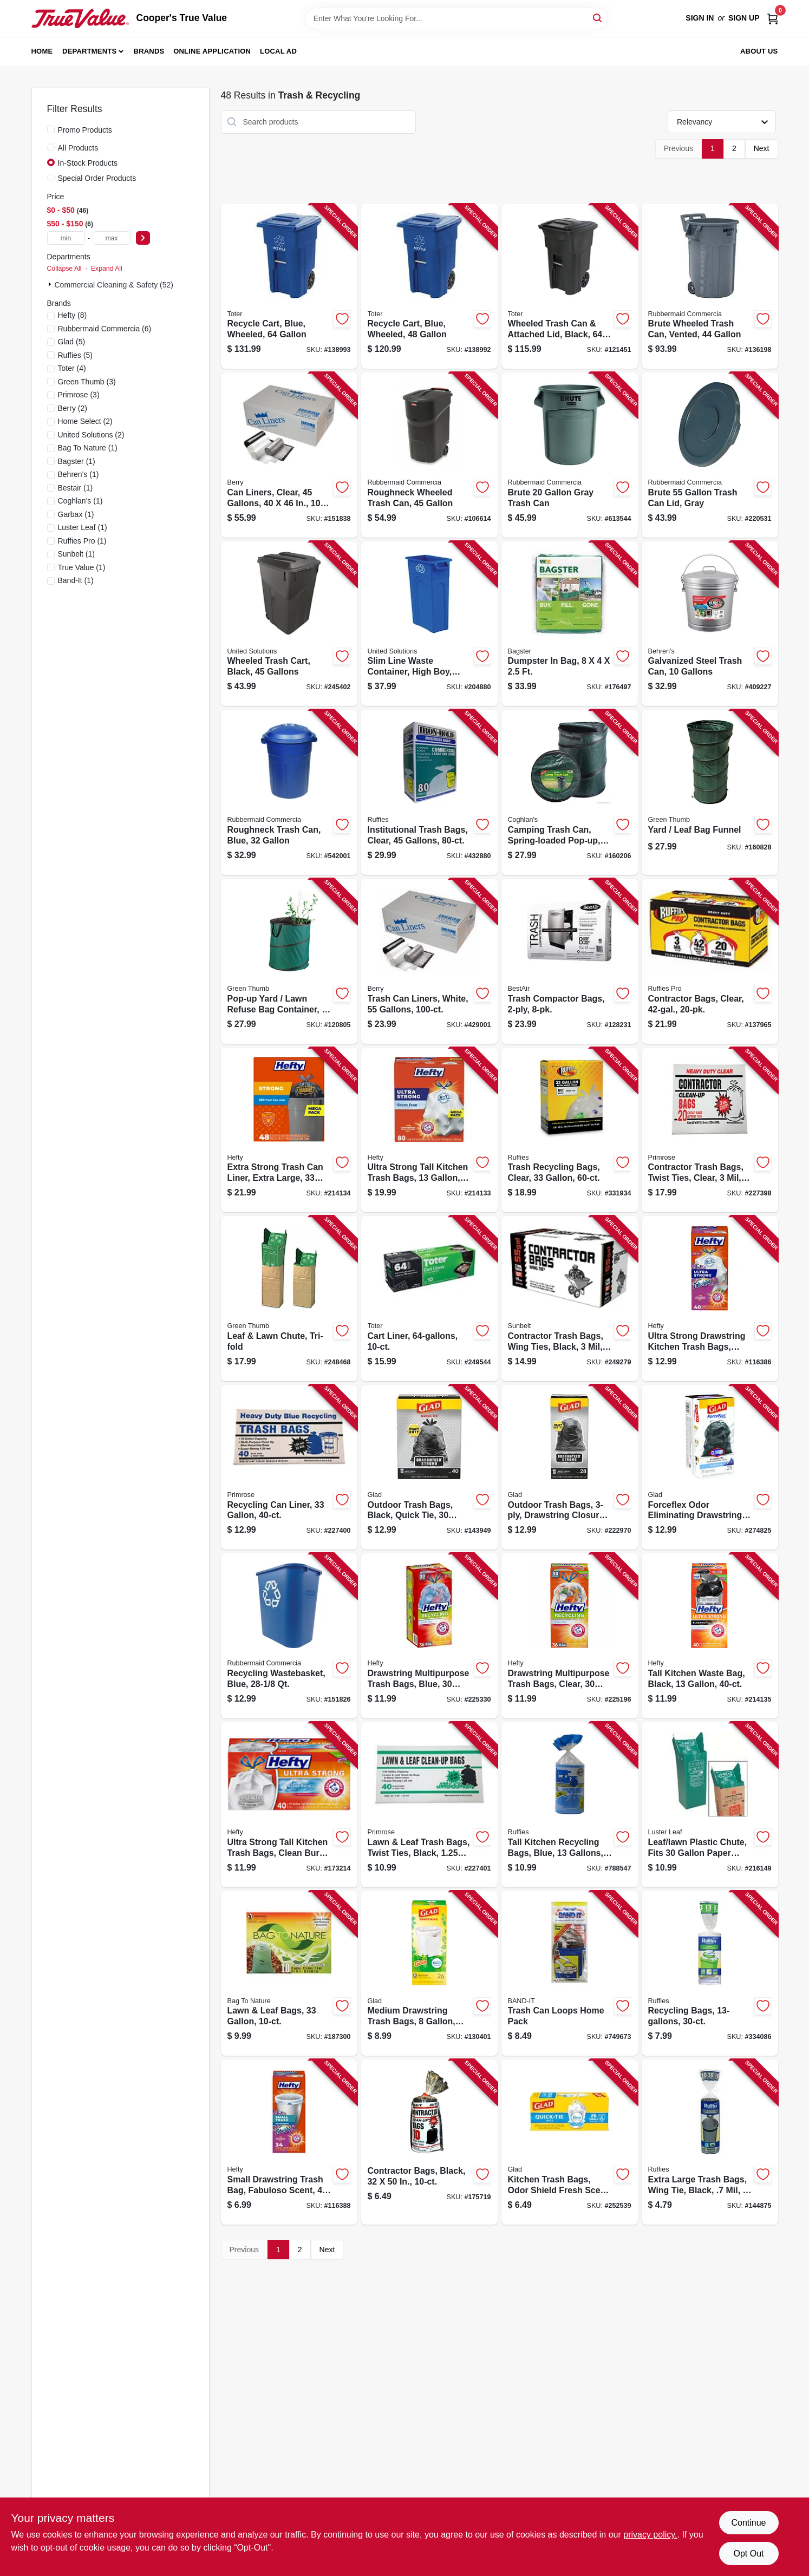 This screenshot has width=809, height=2576. What do you see at coordinates (569, 1804) in the screenshot?
I see `[Go to tall-kitchen-recycling-bags-blue-gallons-073963900137-788547 product page]` at bounding box center [569, 1804].